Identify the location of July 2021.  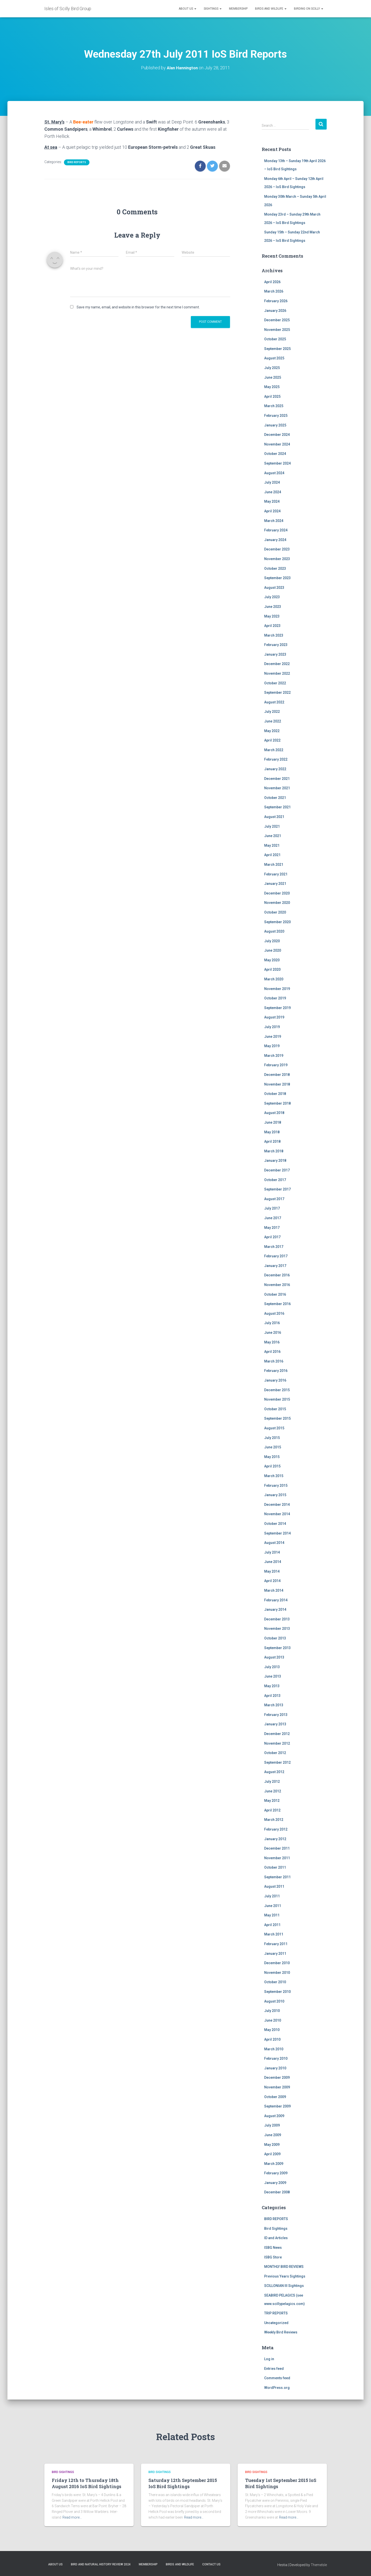
(272, 826).